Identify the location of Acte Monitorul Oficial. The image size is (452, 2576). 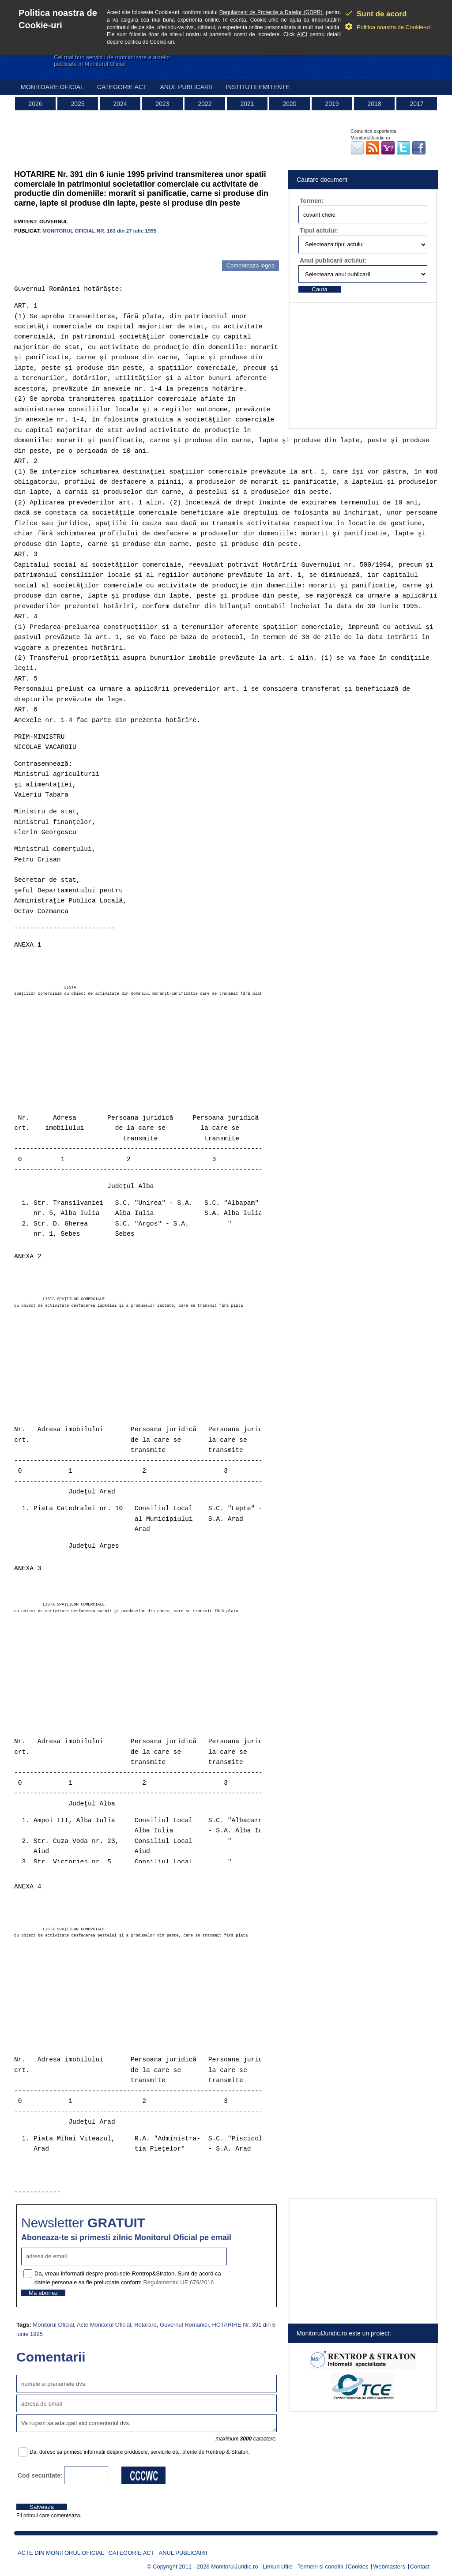
(104, 2324).